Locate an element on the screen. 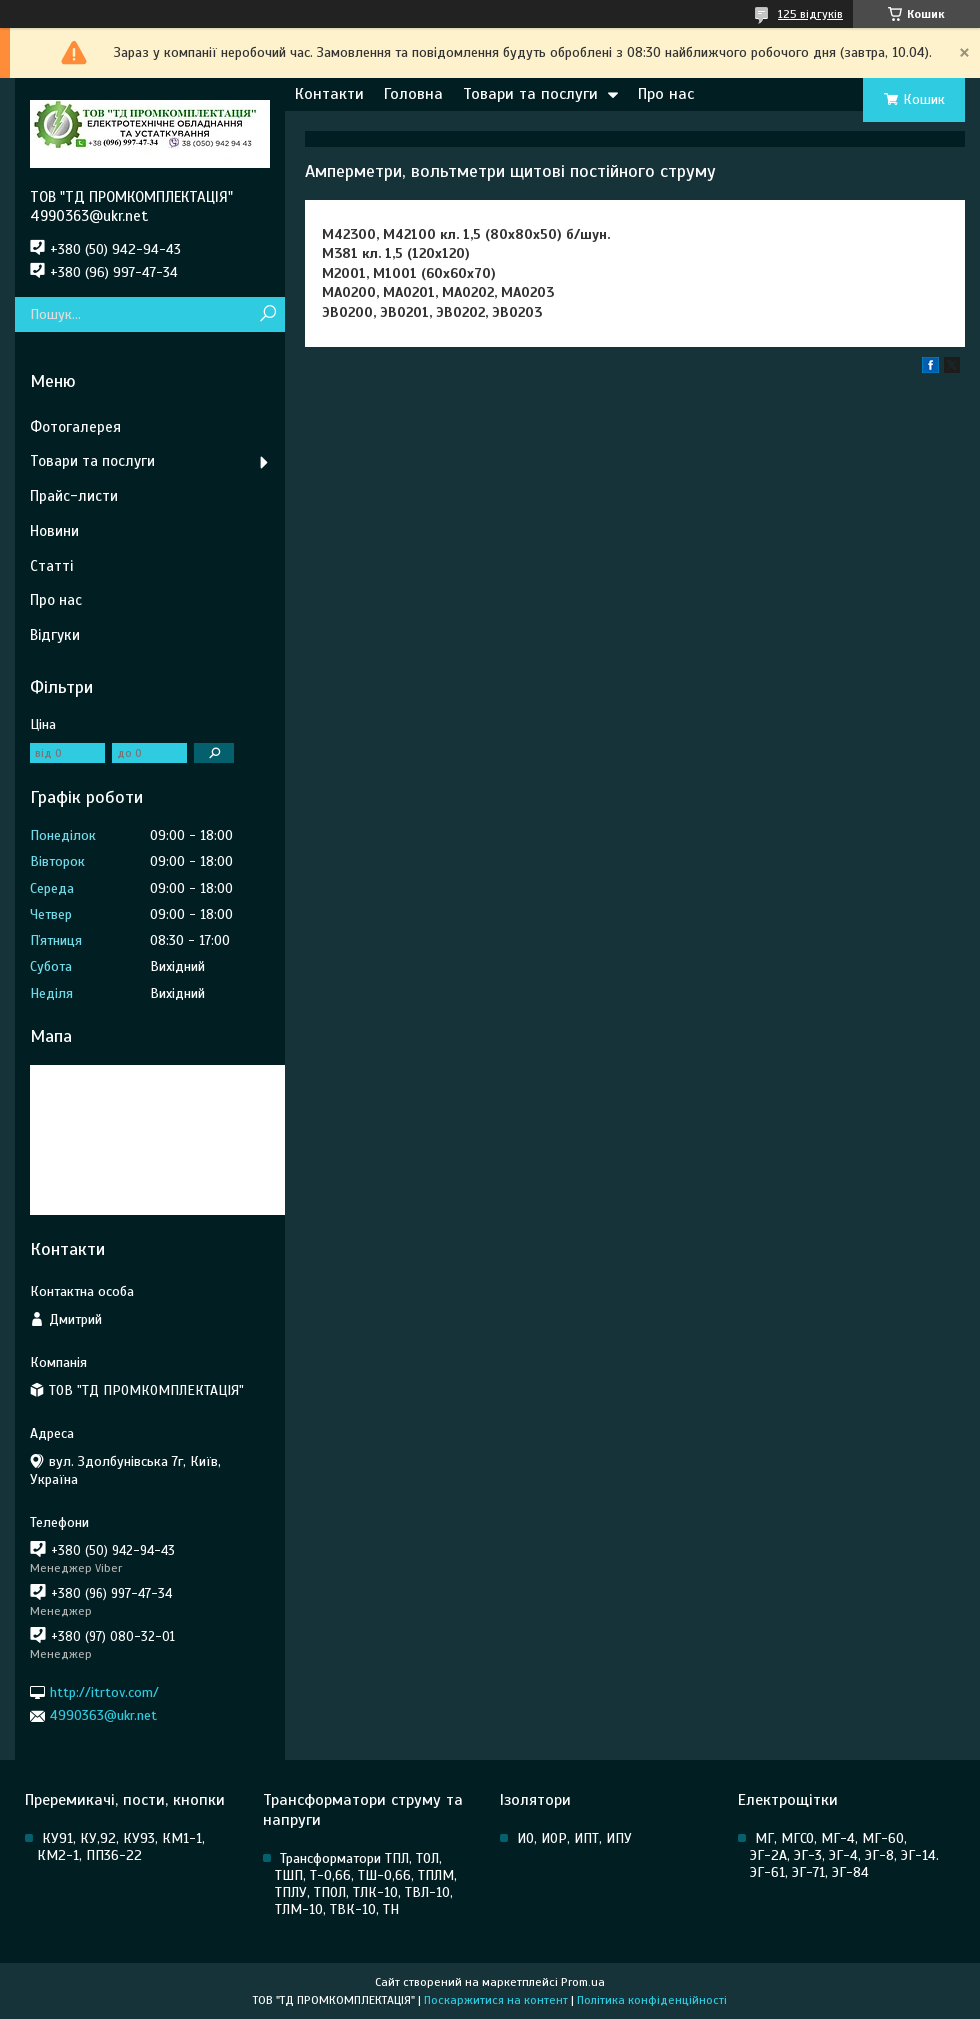  Prom.ua is located at coordinates (583, 1982).